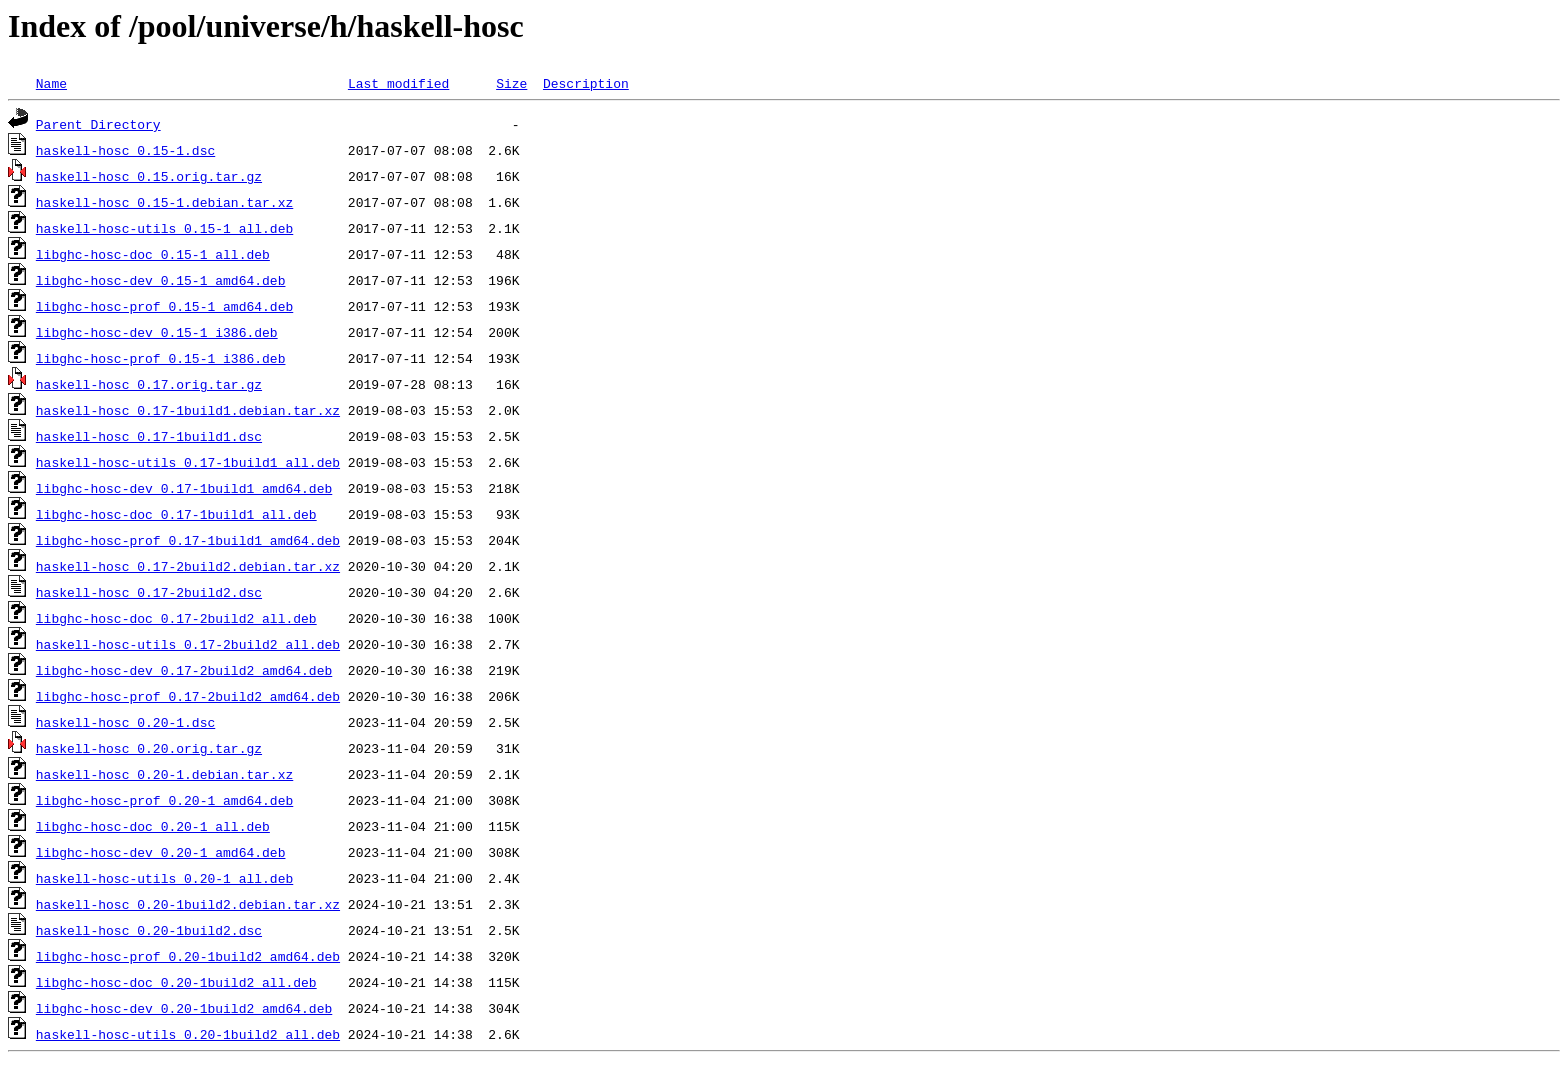  Describe the element at coordinates (164, 774) in the screenshot. I see `haskell-hosc_0.20-1.debian.tar.xz` at that location.